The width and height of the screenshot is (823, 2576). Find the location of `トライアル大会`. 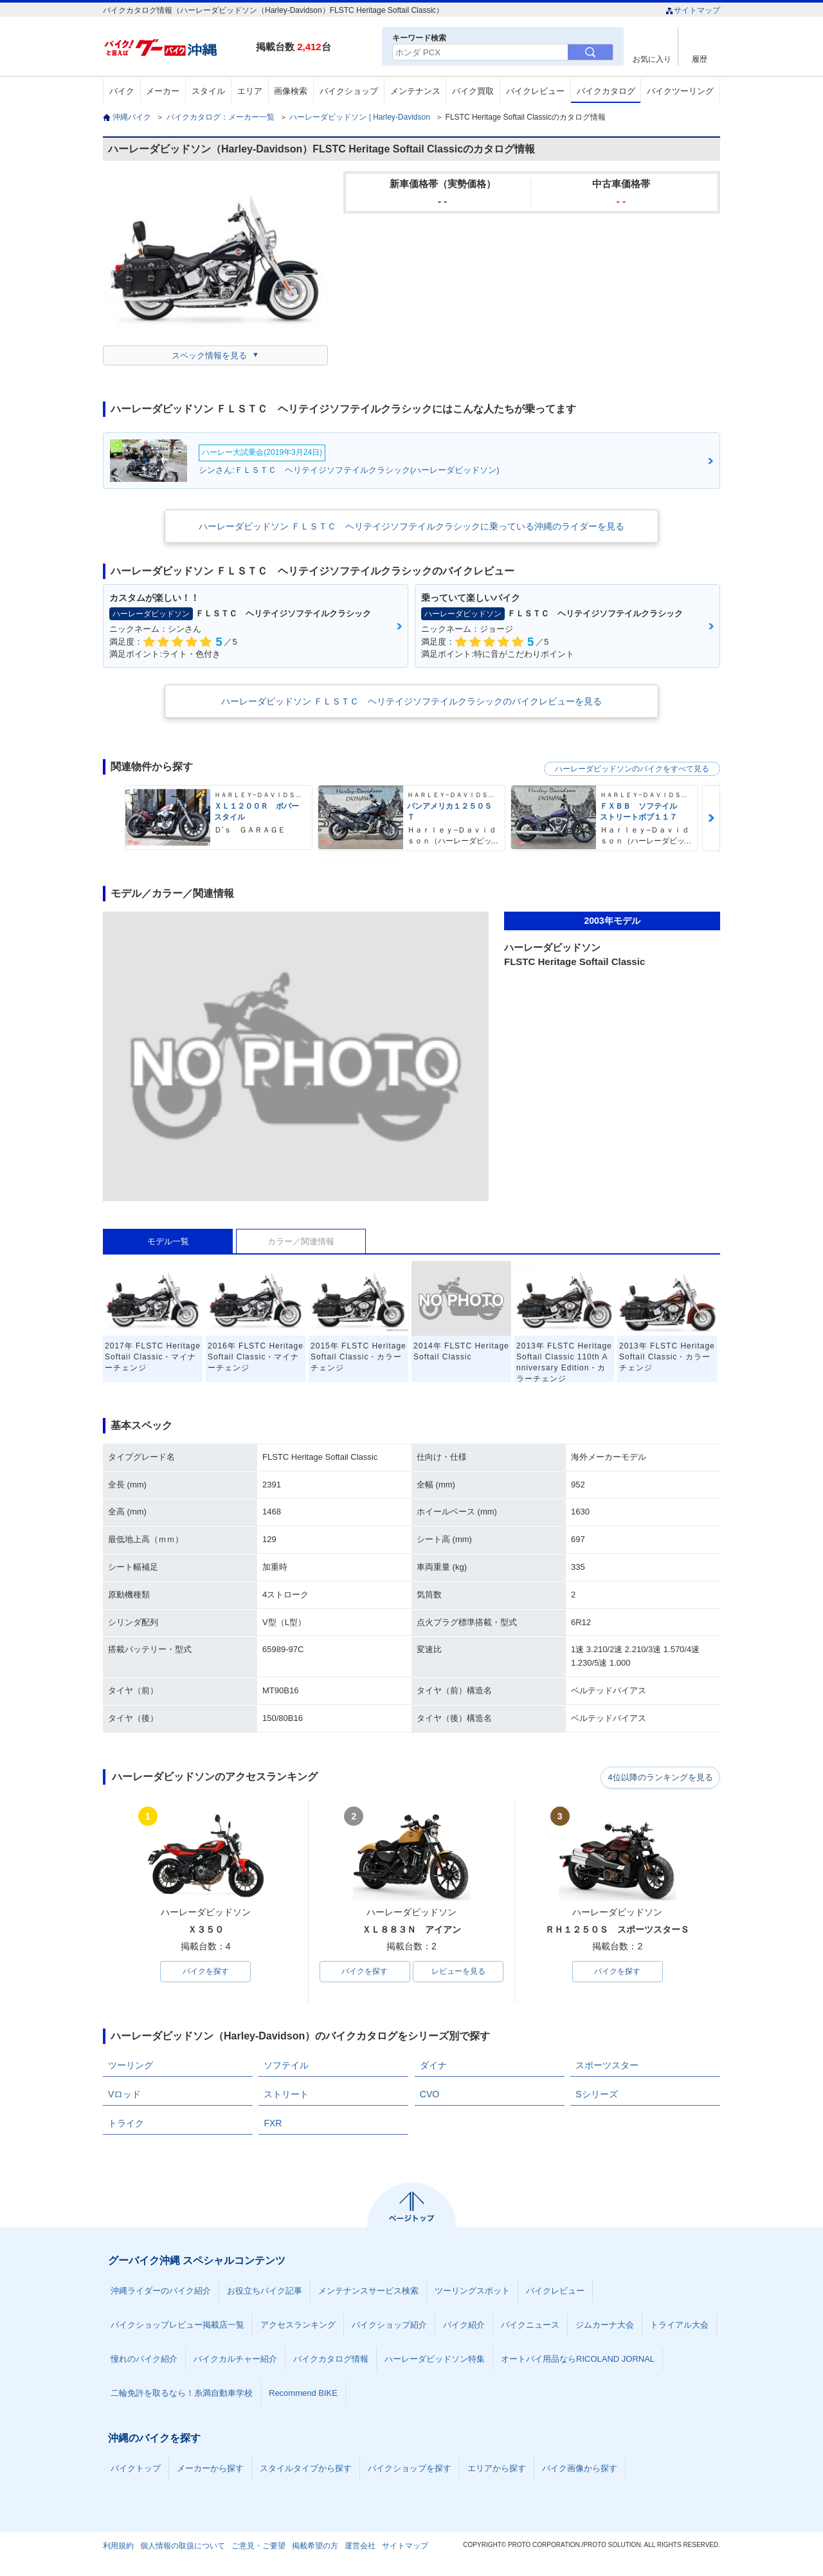

トライアル大会 is located at coordinates (679, 2325).